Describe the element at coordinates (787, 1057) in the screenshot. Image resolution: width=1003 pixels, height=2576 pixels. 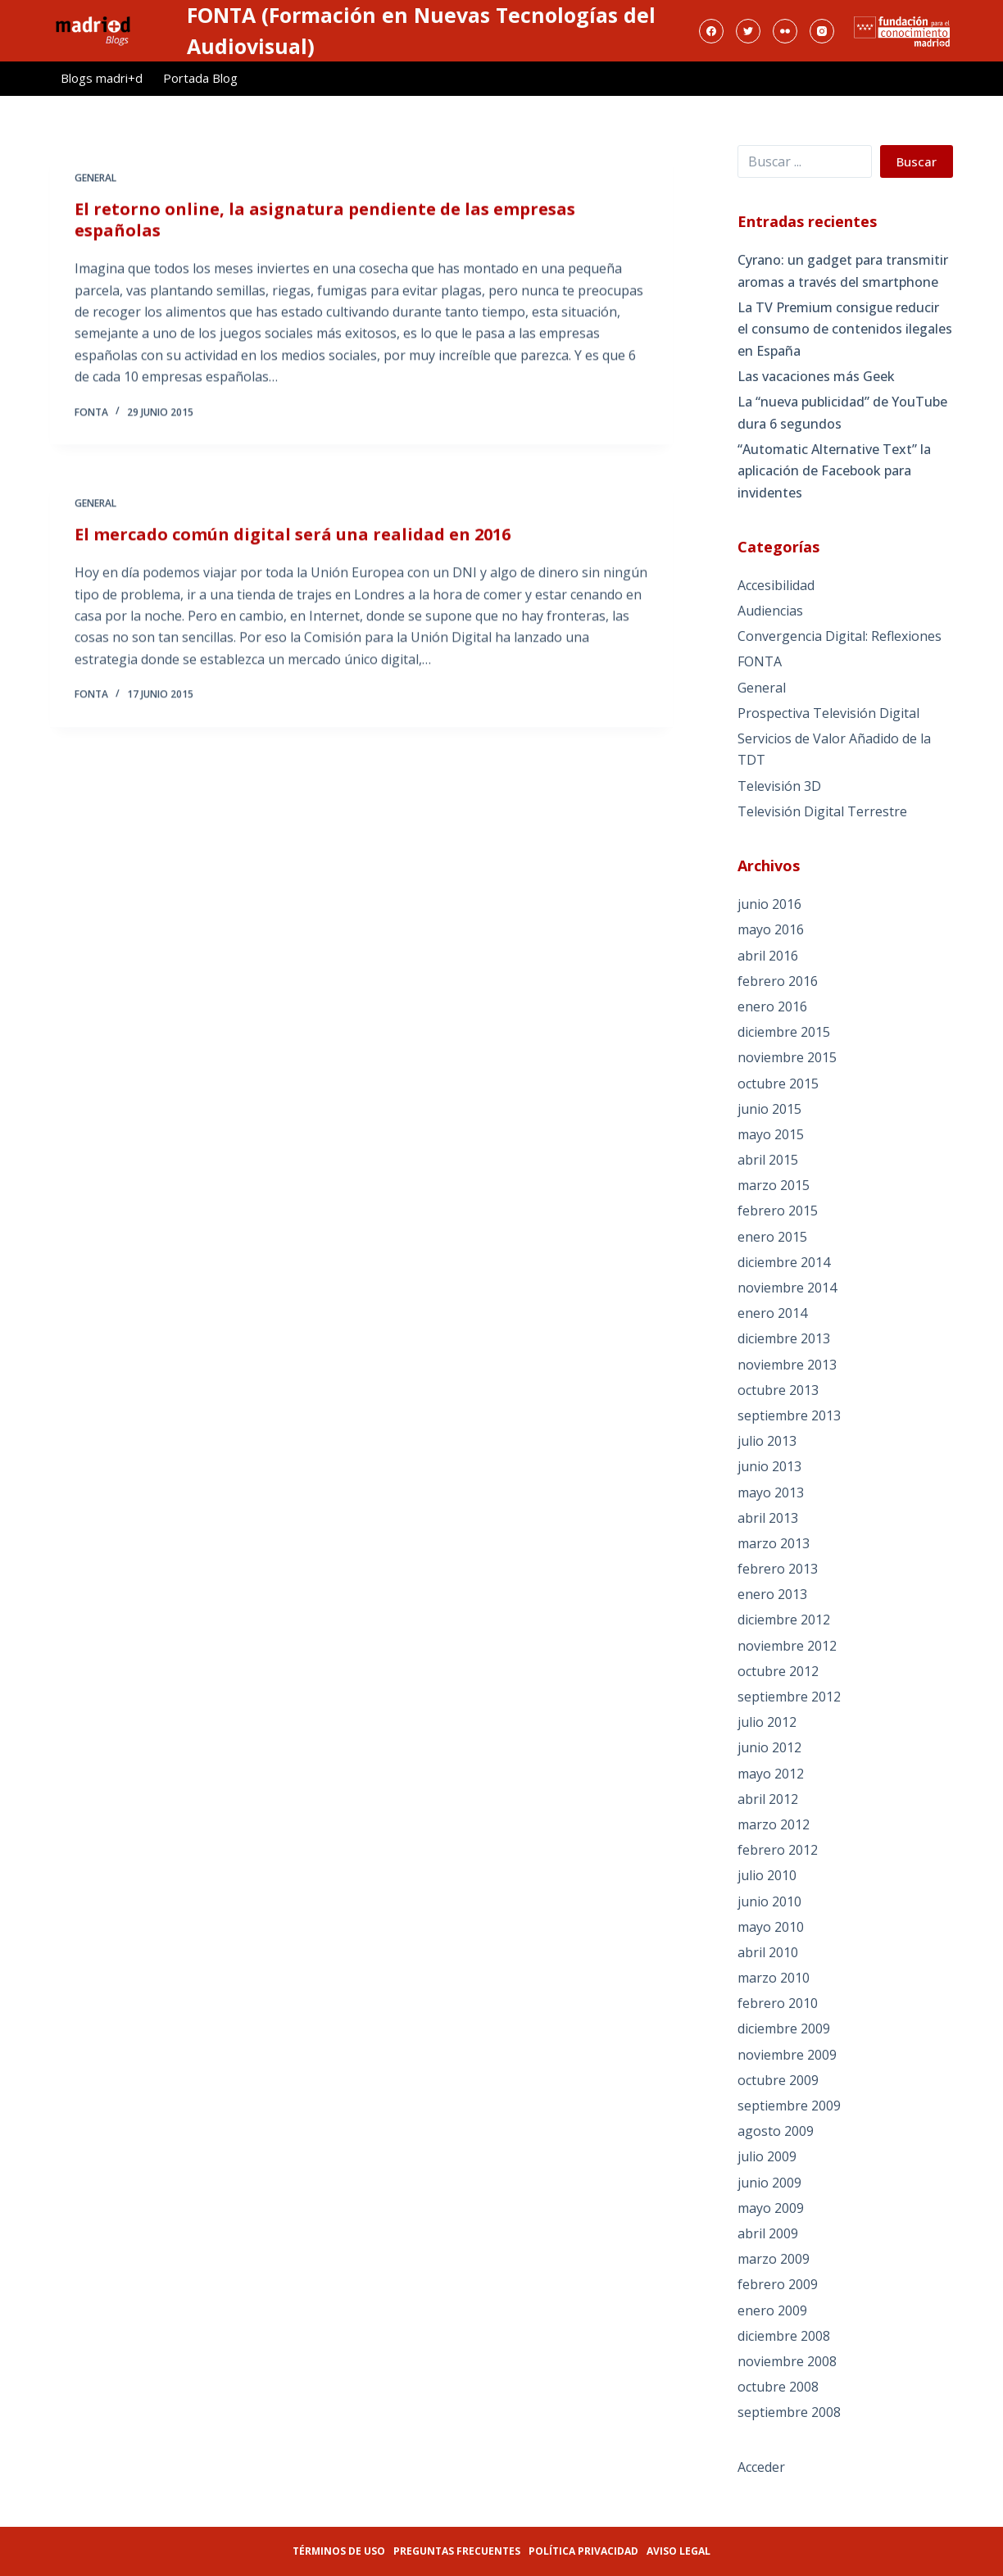
I see `noviembre 2015` at that location.